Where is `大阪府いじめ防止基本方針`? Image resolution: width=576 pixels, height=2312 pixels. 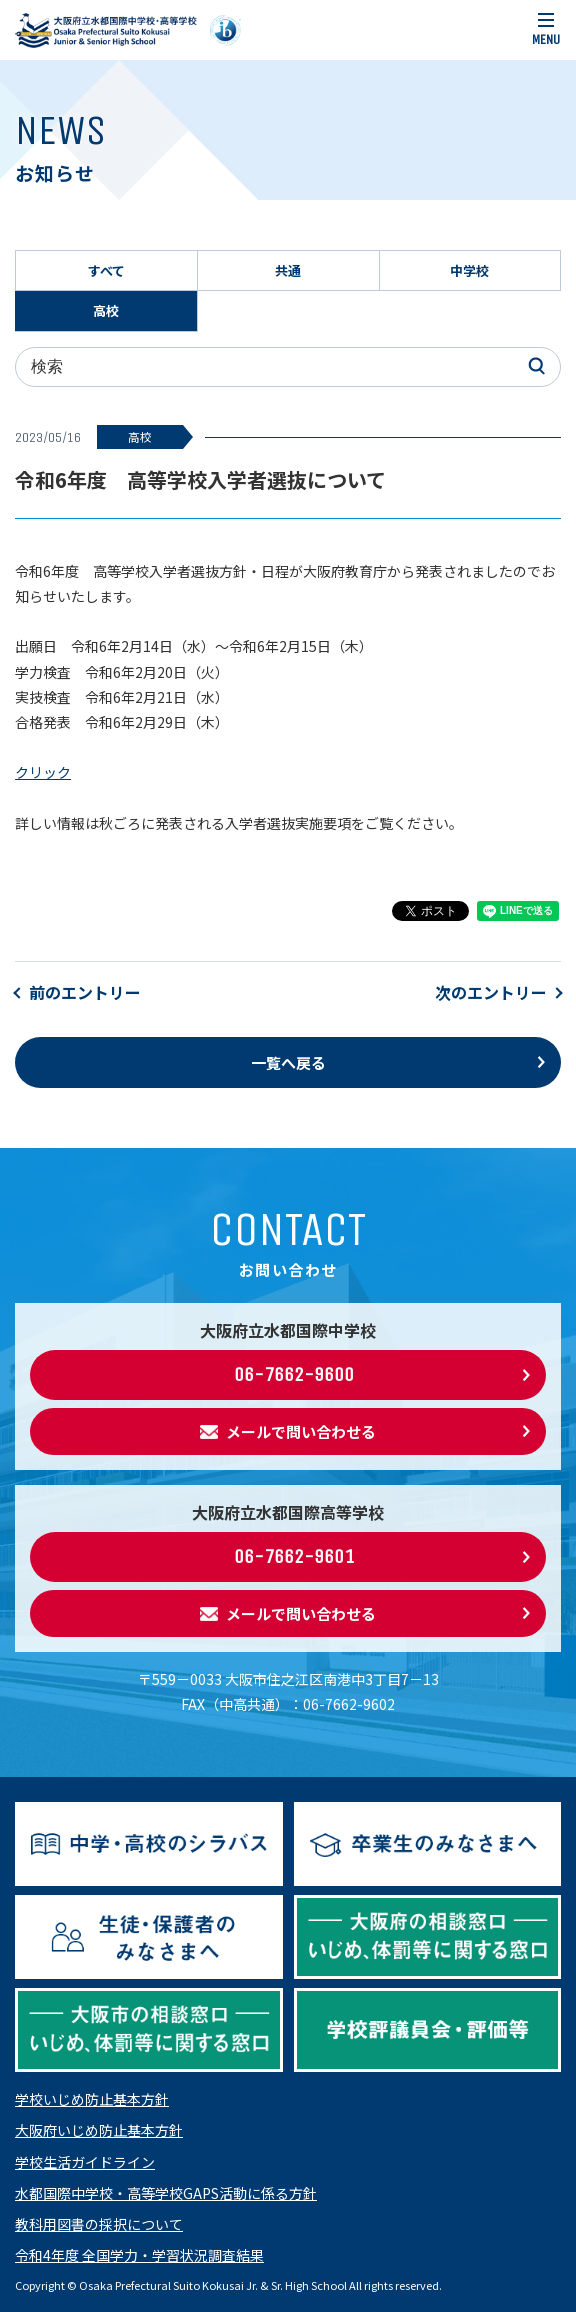 大阪府いじめ防止基本方針 is located at coordinates (99, 2130).